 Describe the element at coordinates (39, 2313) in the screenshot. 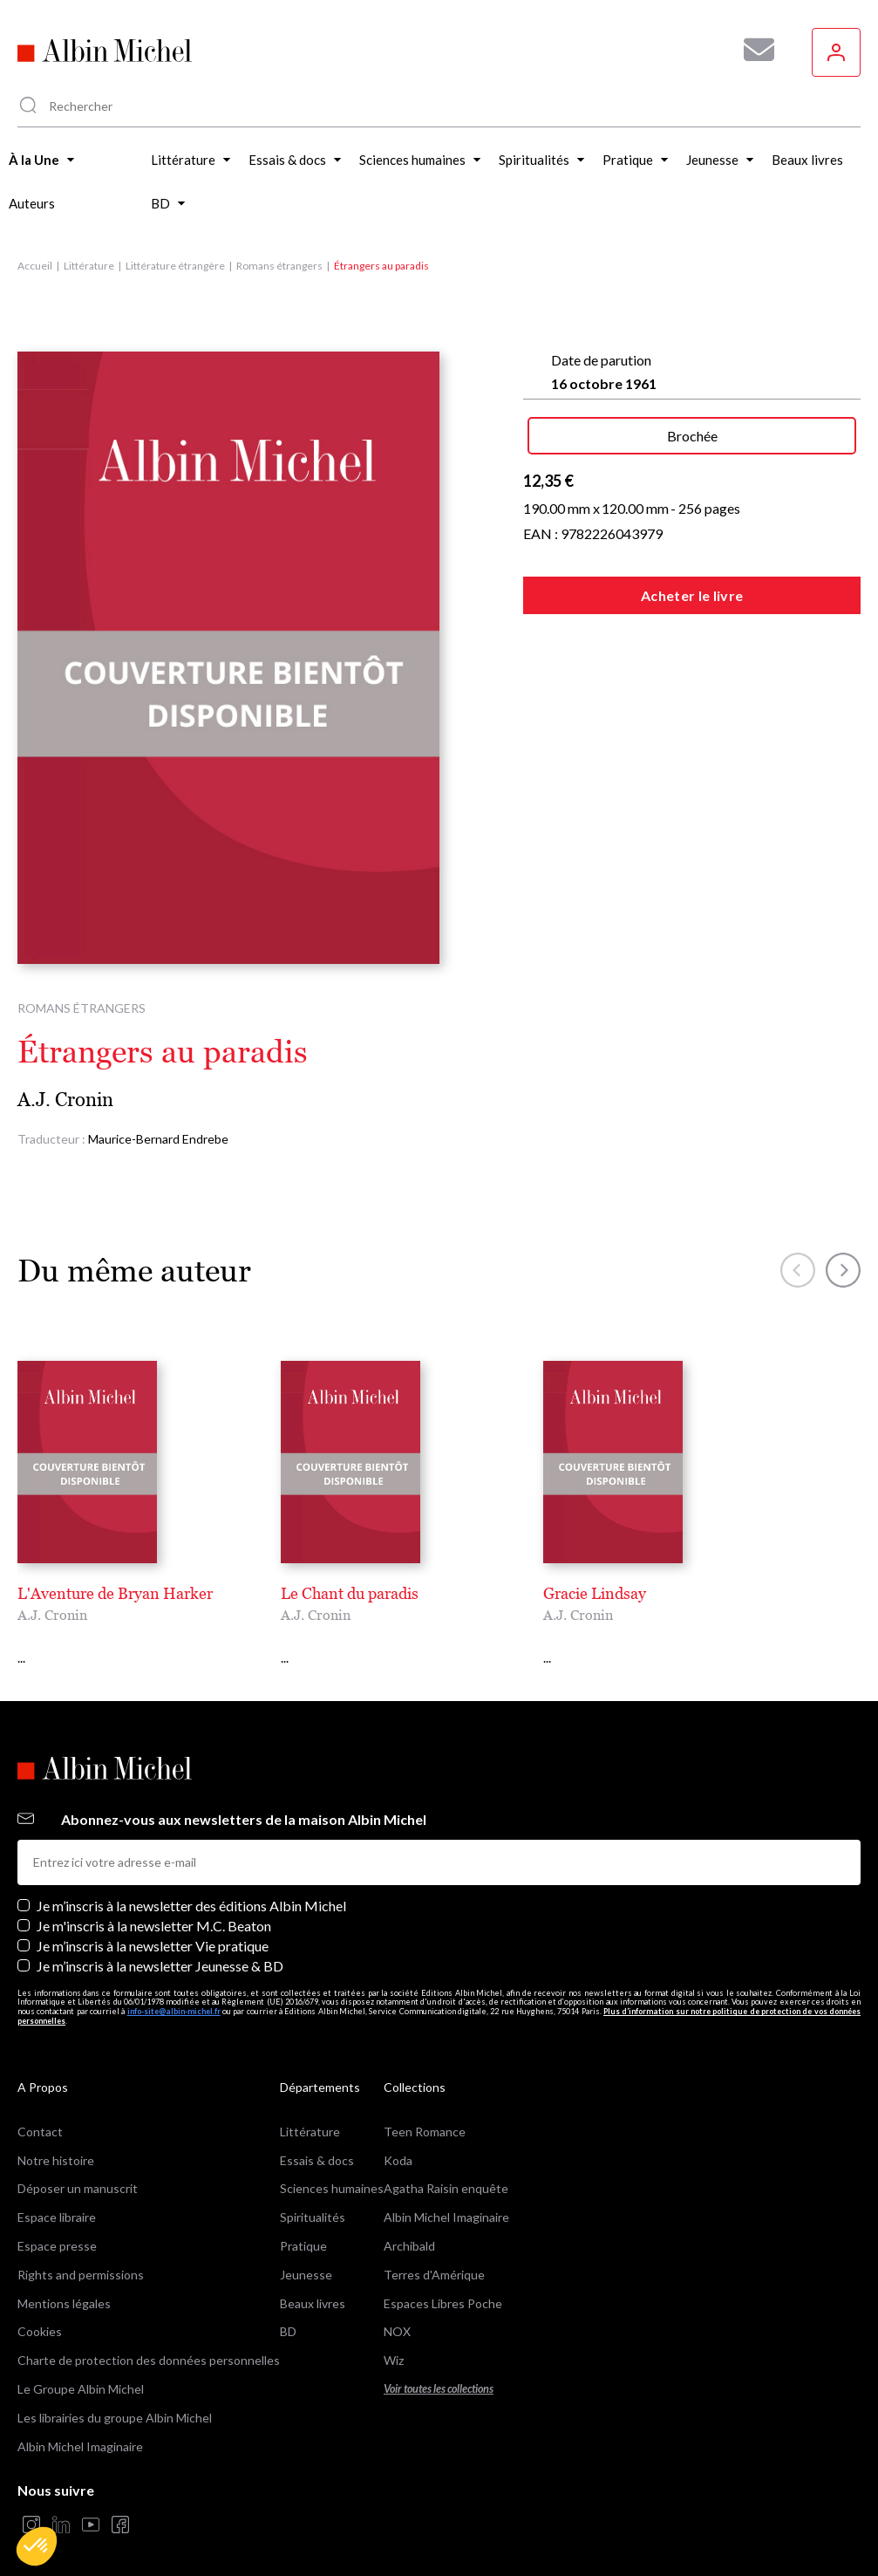

I see `Cookies` at that location.